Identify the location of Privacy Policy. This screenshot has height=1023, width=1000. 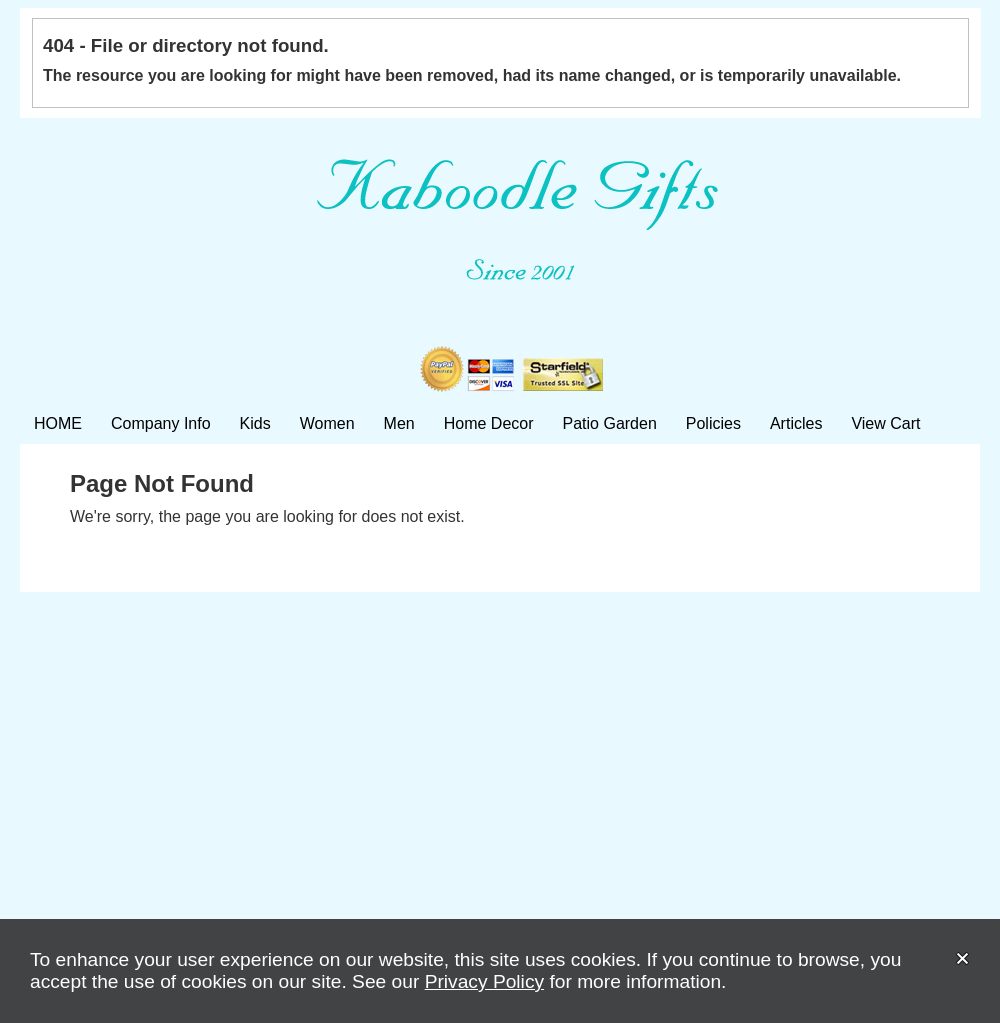
(484, 981).